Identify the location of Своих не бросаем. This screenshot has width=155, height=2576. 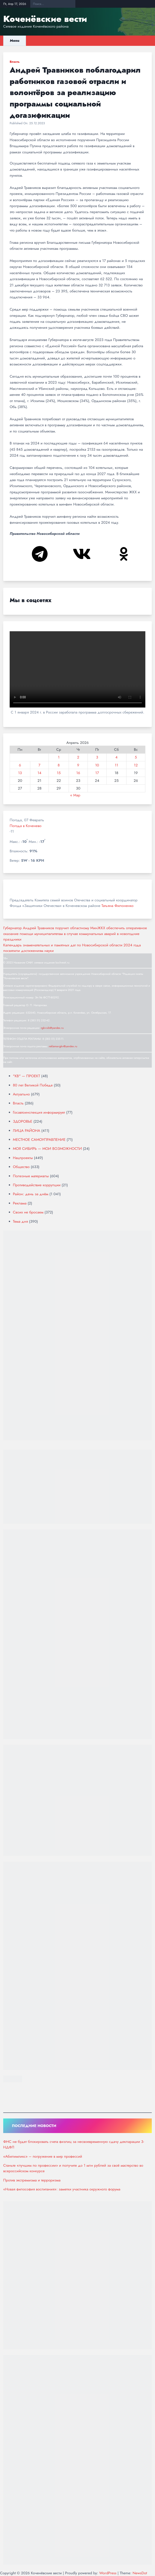
(28, 1212).